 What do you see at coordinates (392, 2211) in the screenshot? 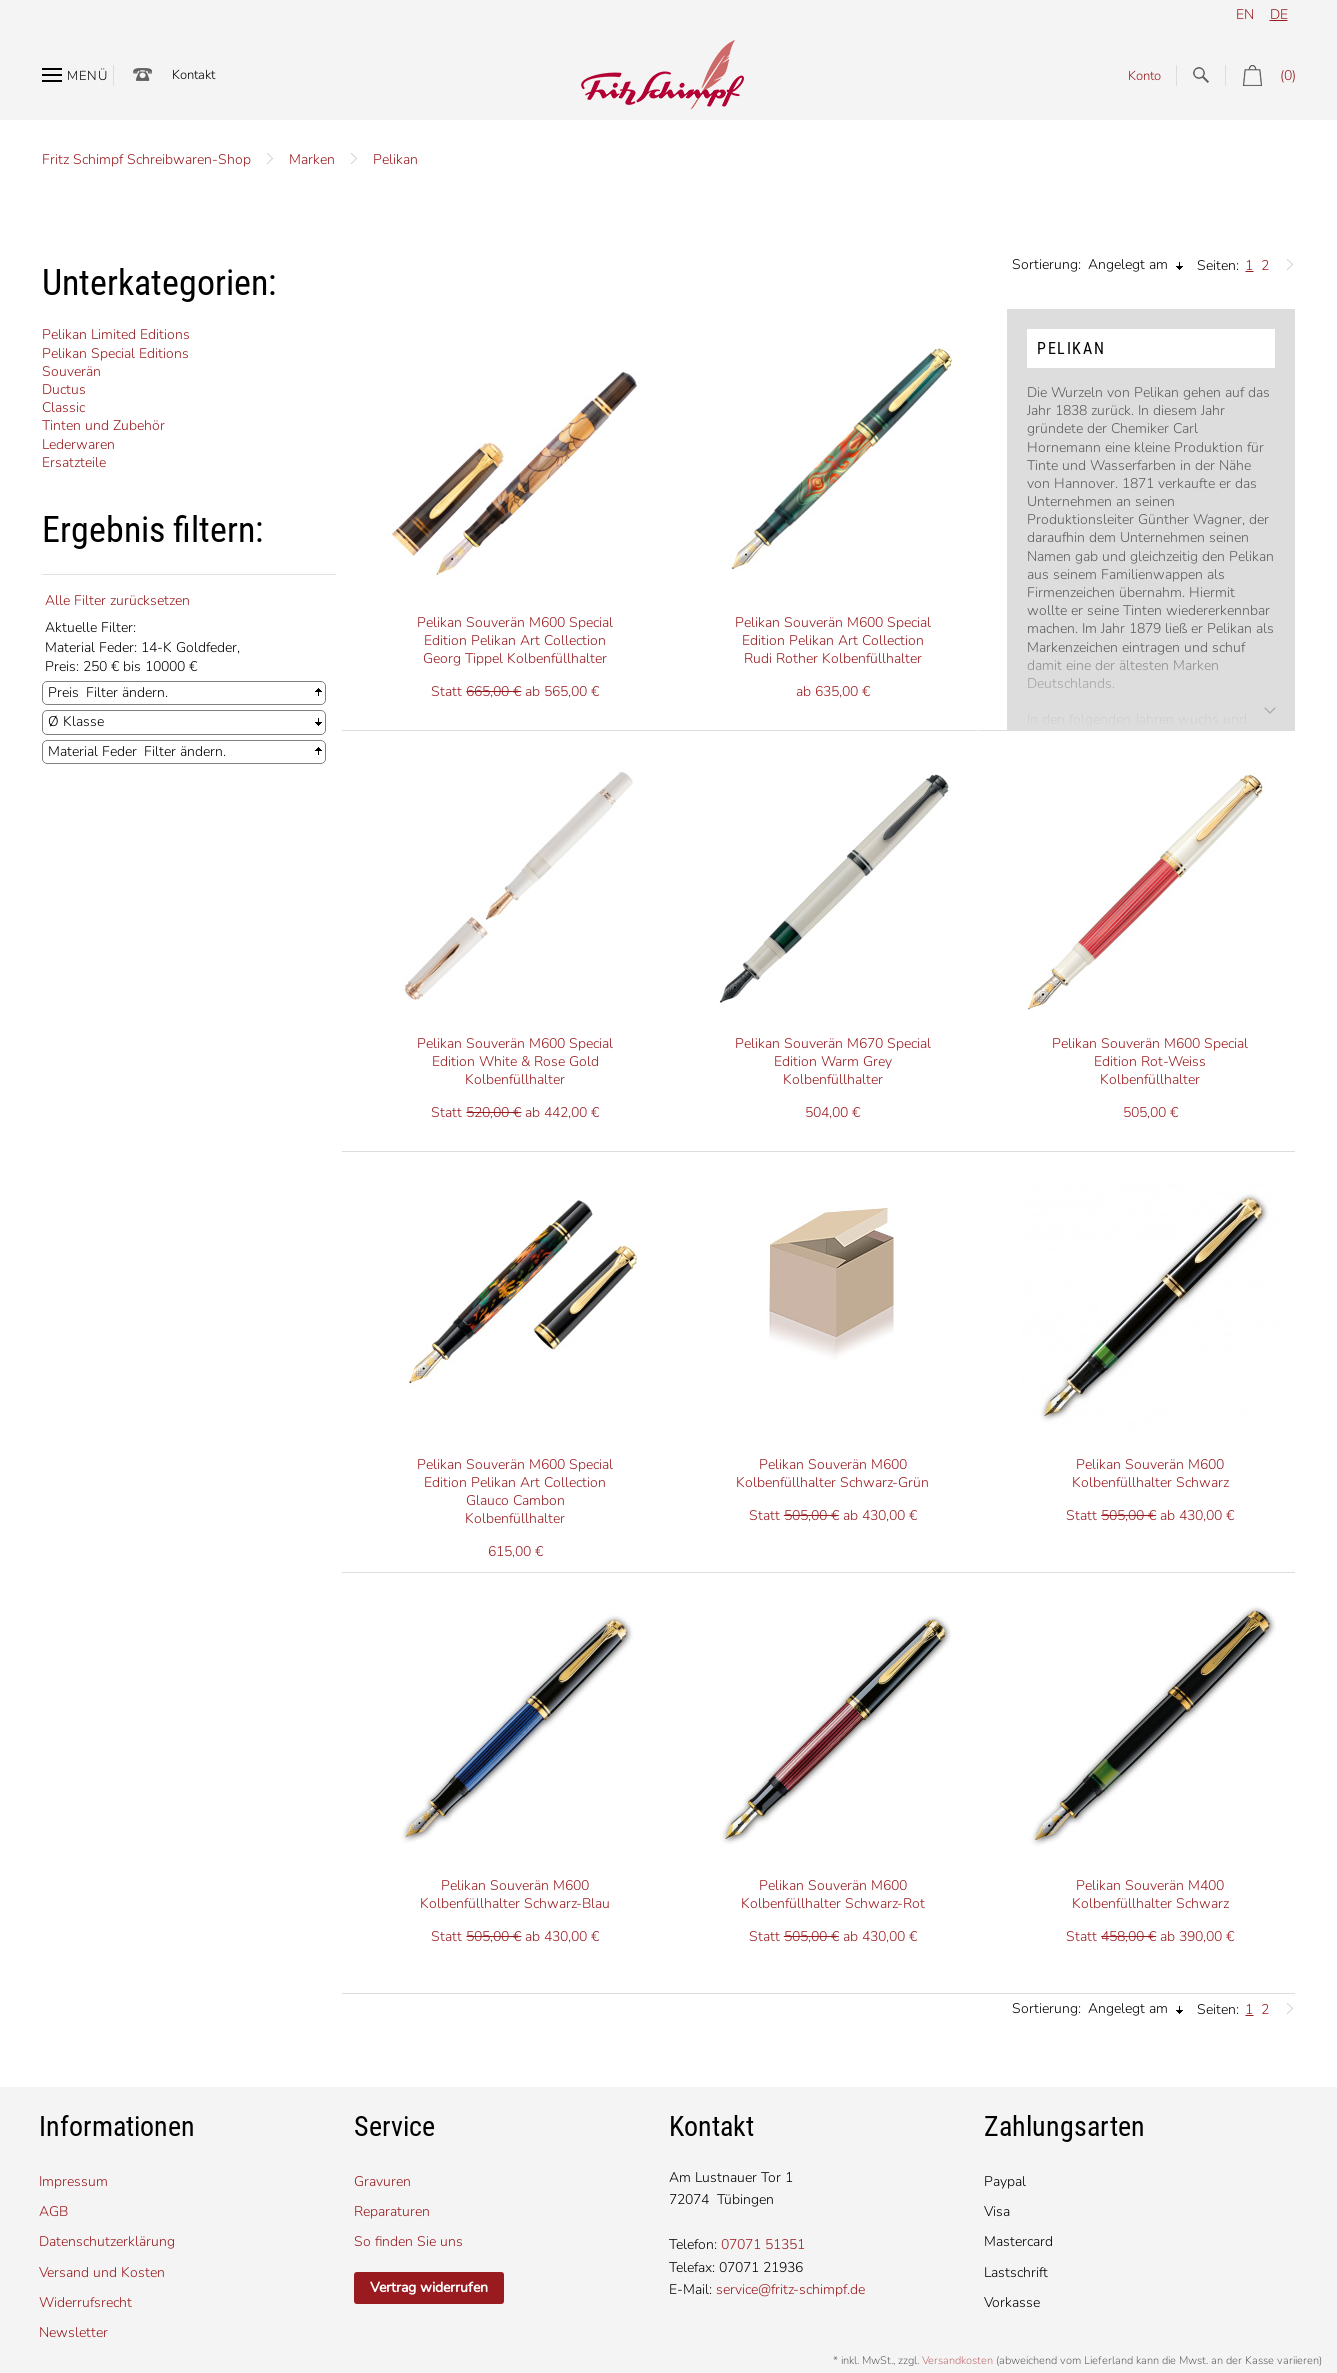
I see `Reparaturen` at bounding box center [392, 2211].